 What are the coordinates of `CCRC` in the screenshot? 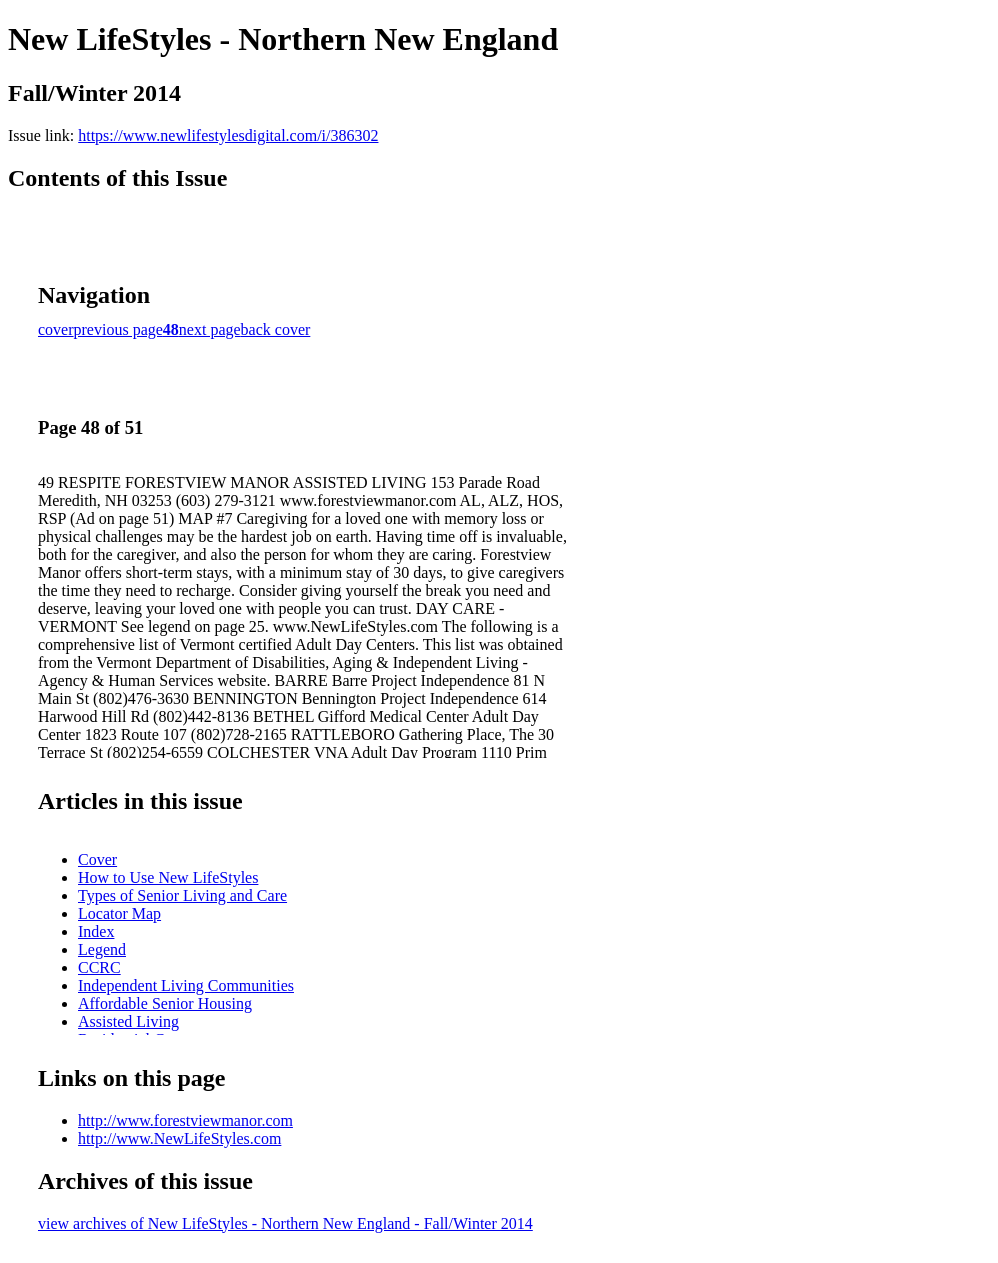 It's located at (99, 967).